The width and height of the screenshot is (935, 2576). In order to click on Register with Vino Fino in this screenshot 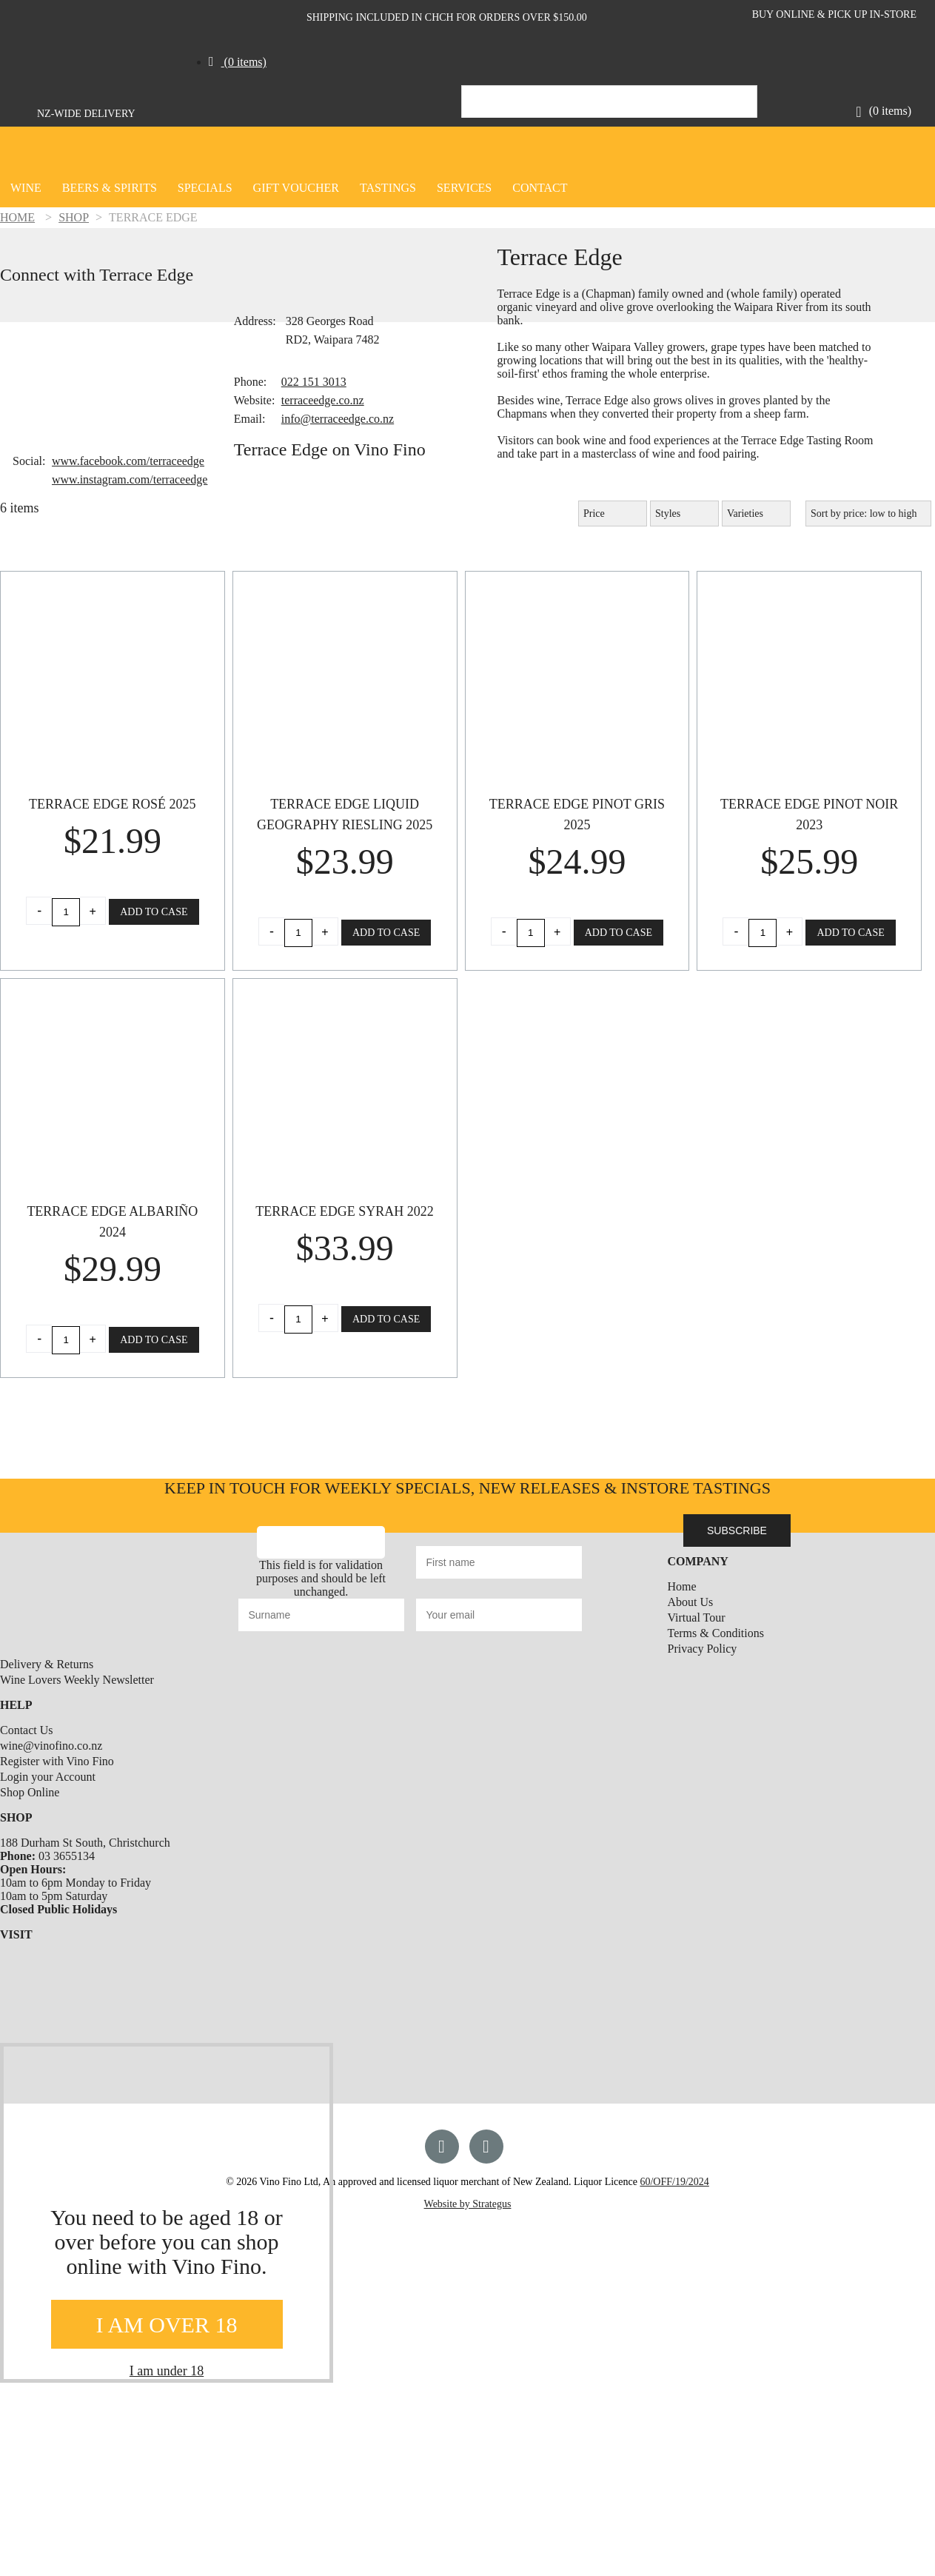, I will do `click(57, 1761)`.